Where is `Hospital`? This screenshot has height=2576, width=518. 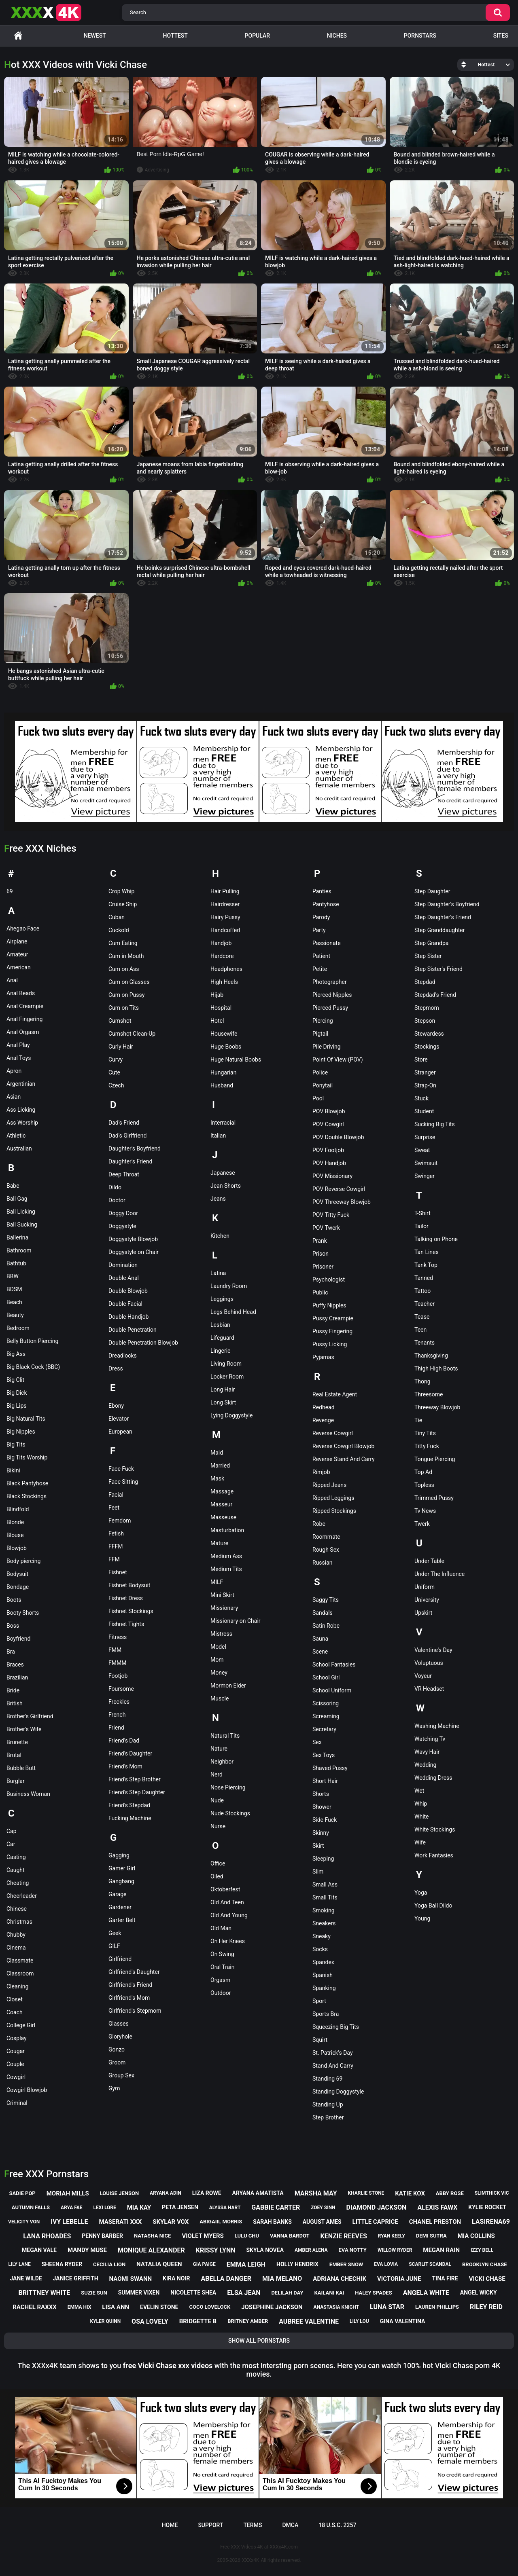
Hospital is located at coordinates (220, 1008).